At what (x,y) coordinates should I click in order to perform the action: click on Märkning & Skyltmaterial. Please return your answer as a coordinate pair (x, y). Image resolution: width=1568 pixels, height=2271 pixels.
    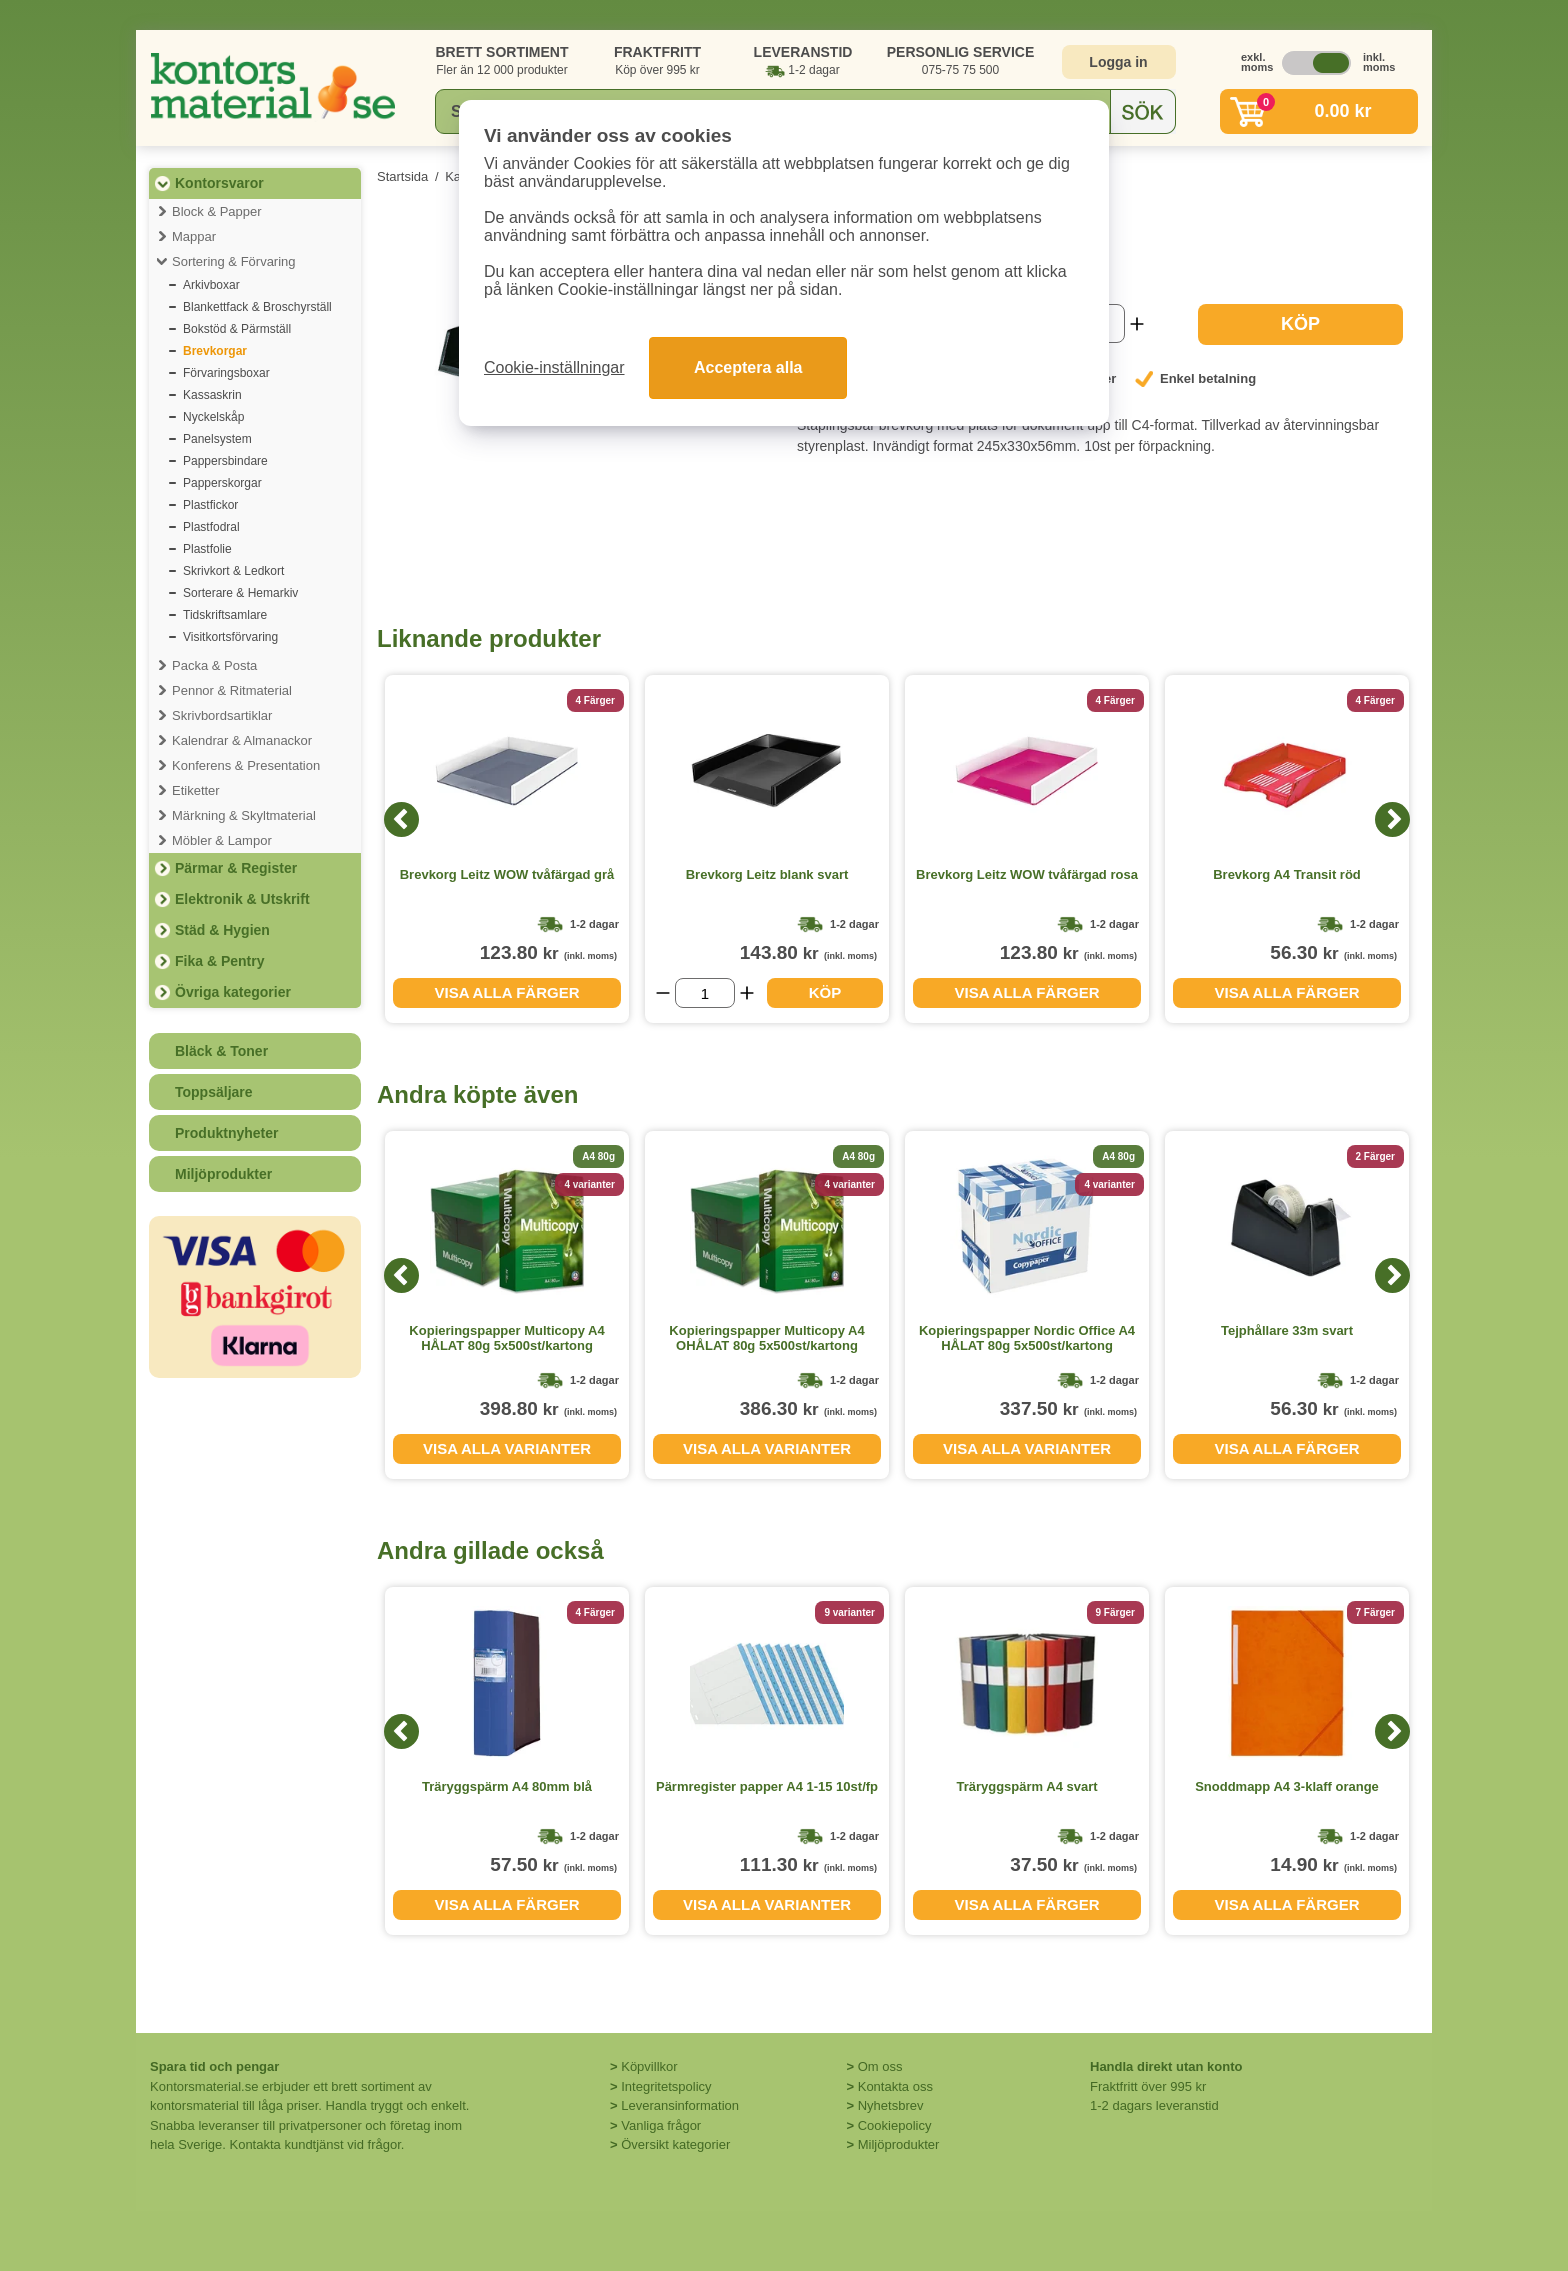
    Looking at the image, I should click on (244, 815).